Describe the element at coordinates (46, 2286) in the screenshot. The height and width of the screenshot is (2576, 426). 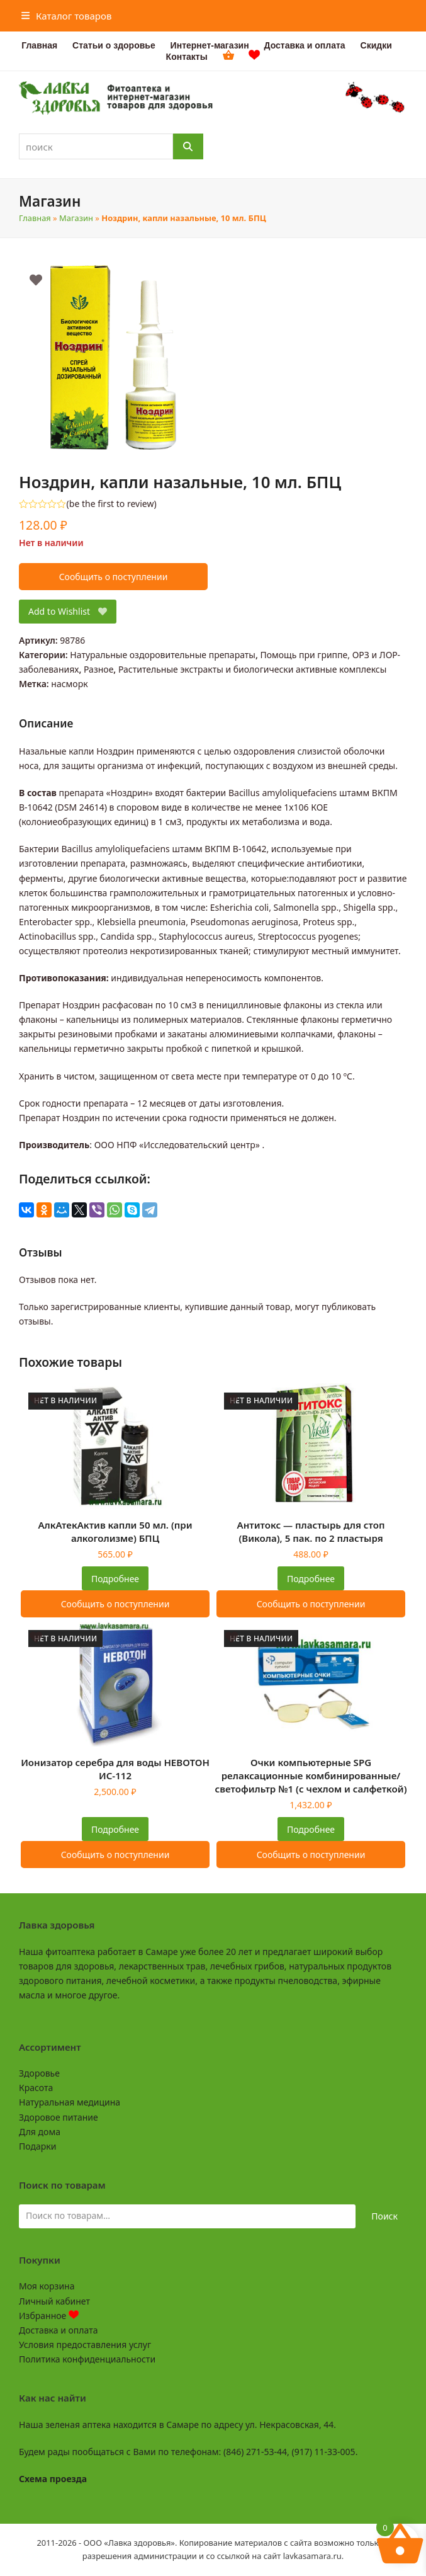
I see `Моя корзина` at that location.